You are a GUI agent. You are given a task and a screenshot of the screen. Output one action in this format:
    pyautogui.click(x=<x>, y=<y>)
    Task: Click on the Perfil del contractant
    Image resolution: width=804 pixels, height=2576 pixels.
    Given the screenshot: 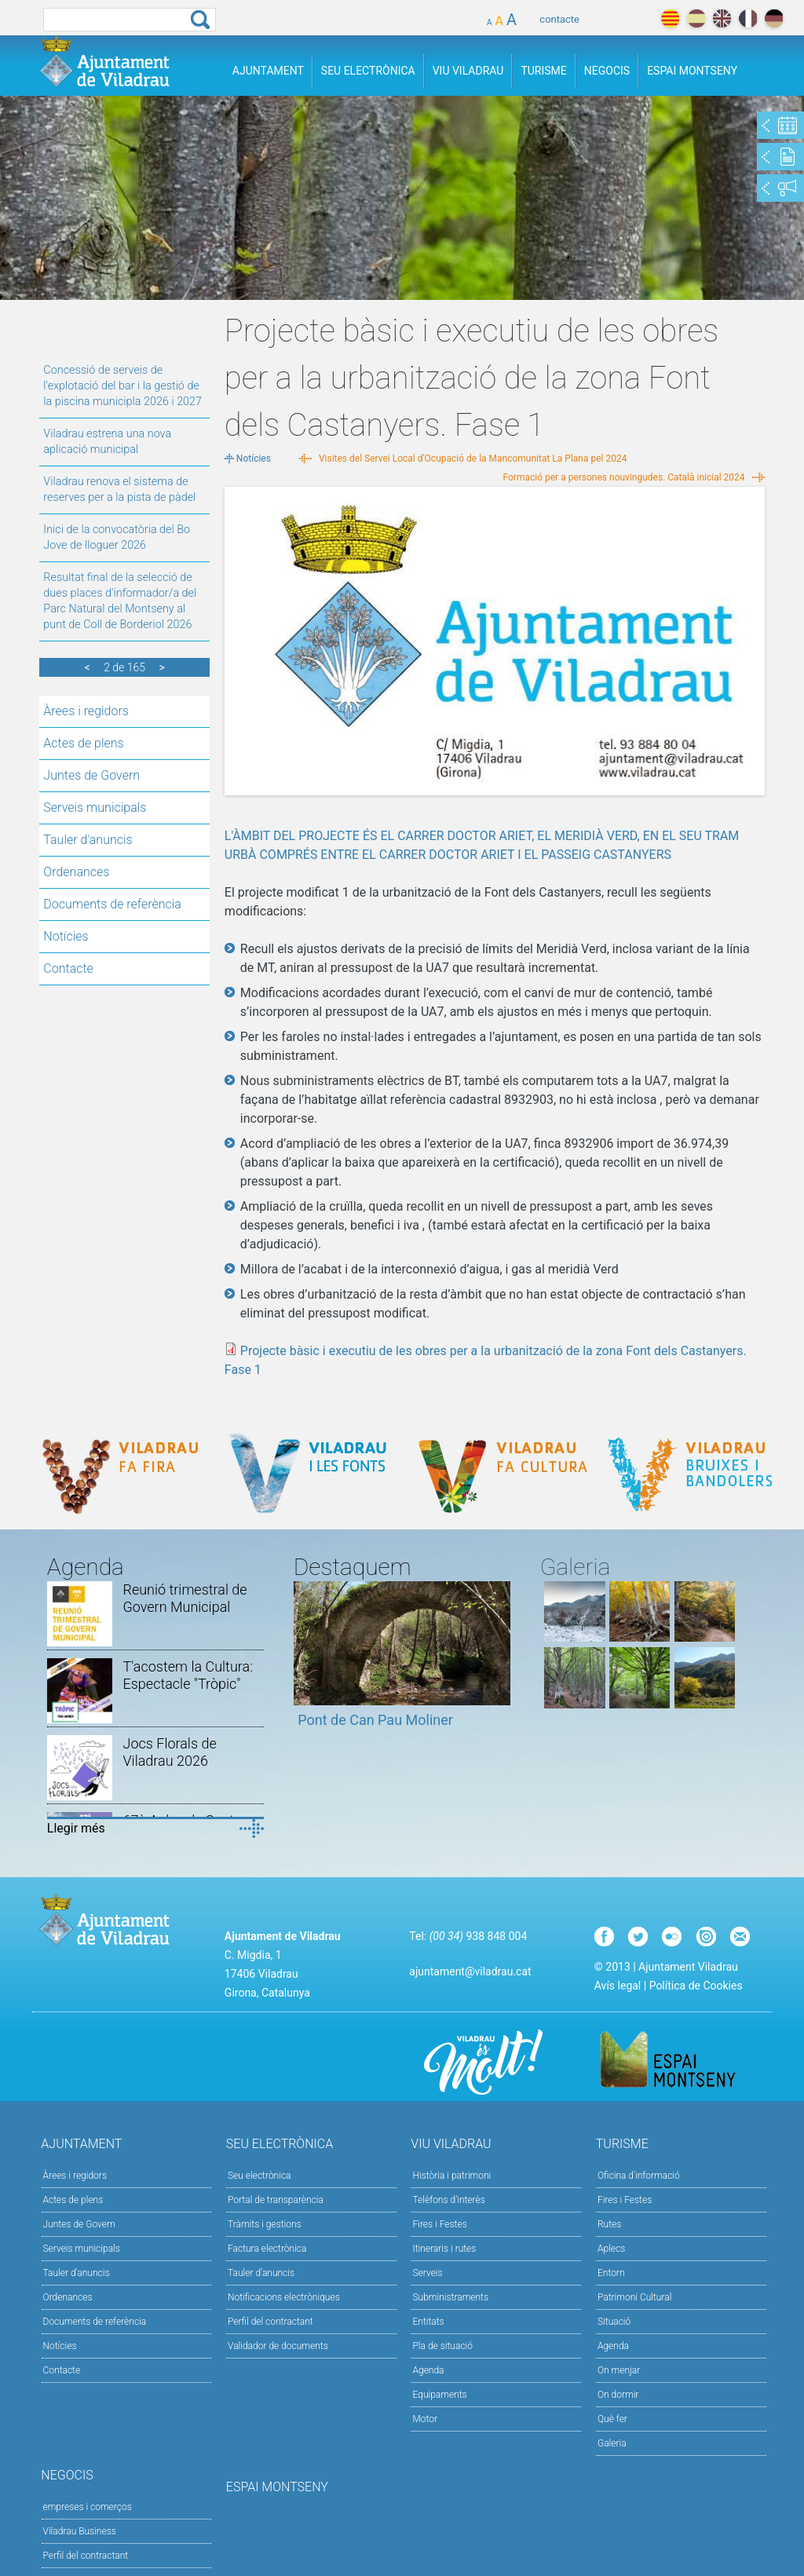 What is the action you would take?
    pyautogui.click(x=270, y=2321)
    